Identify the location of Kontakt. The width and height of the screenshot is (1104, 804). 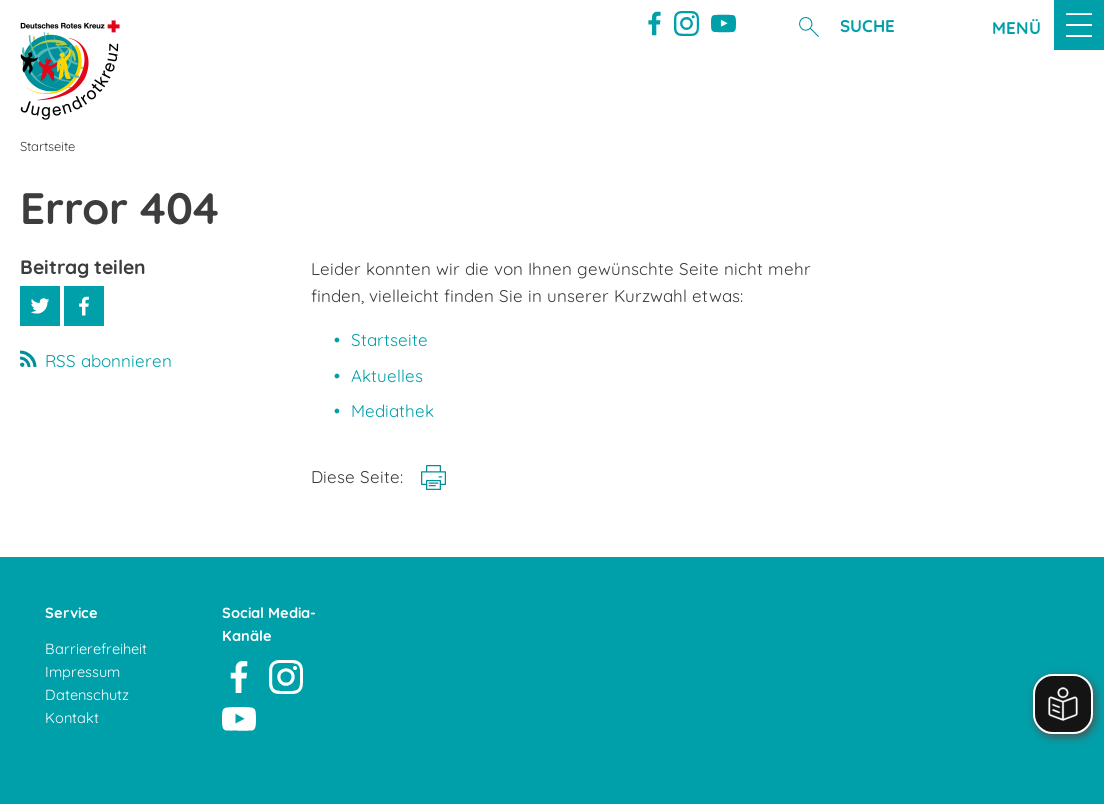
(72, 717).